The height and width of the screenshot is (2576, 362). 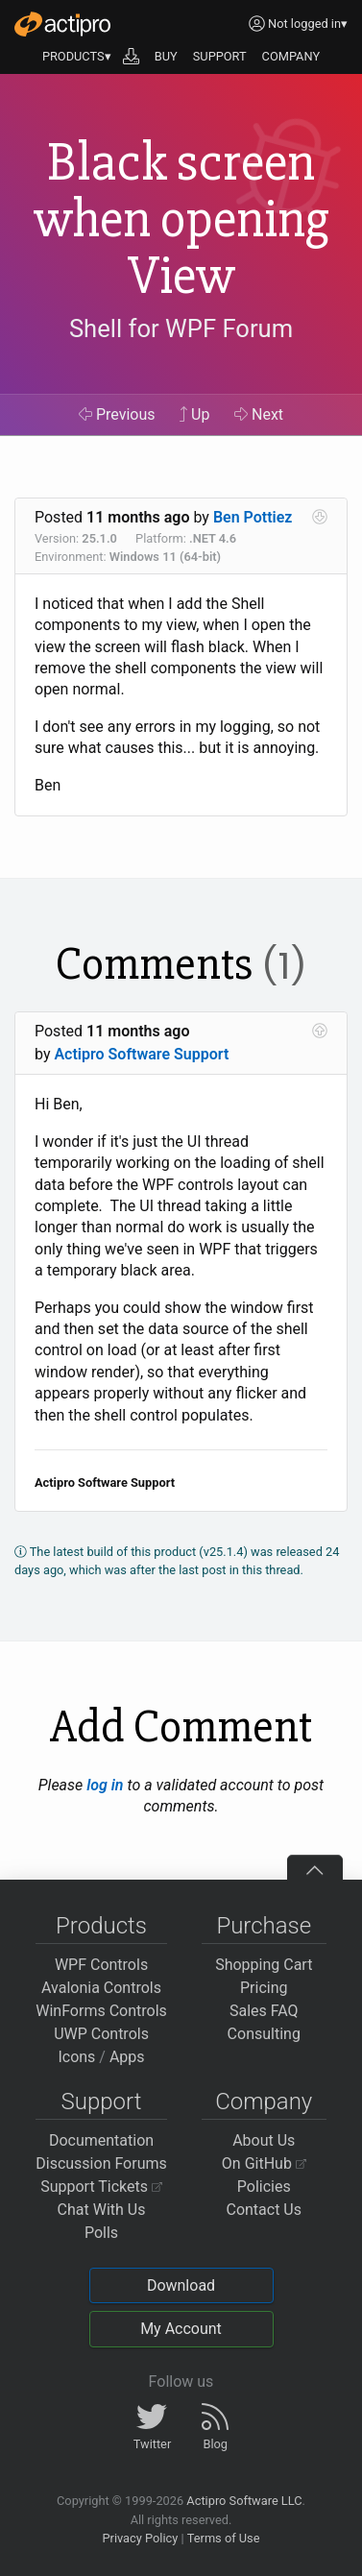 I want to click on Contact Us, so click(x=264, y=2209).